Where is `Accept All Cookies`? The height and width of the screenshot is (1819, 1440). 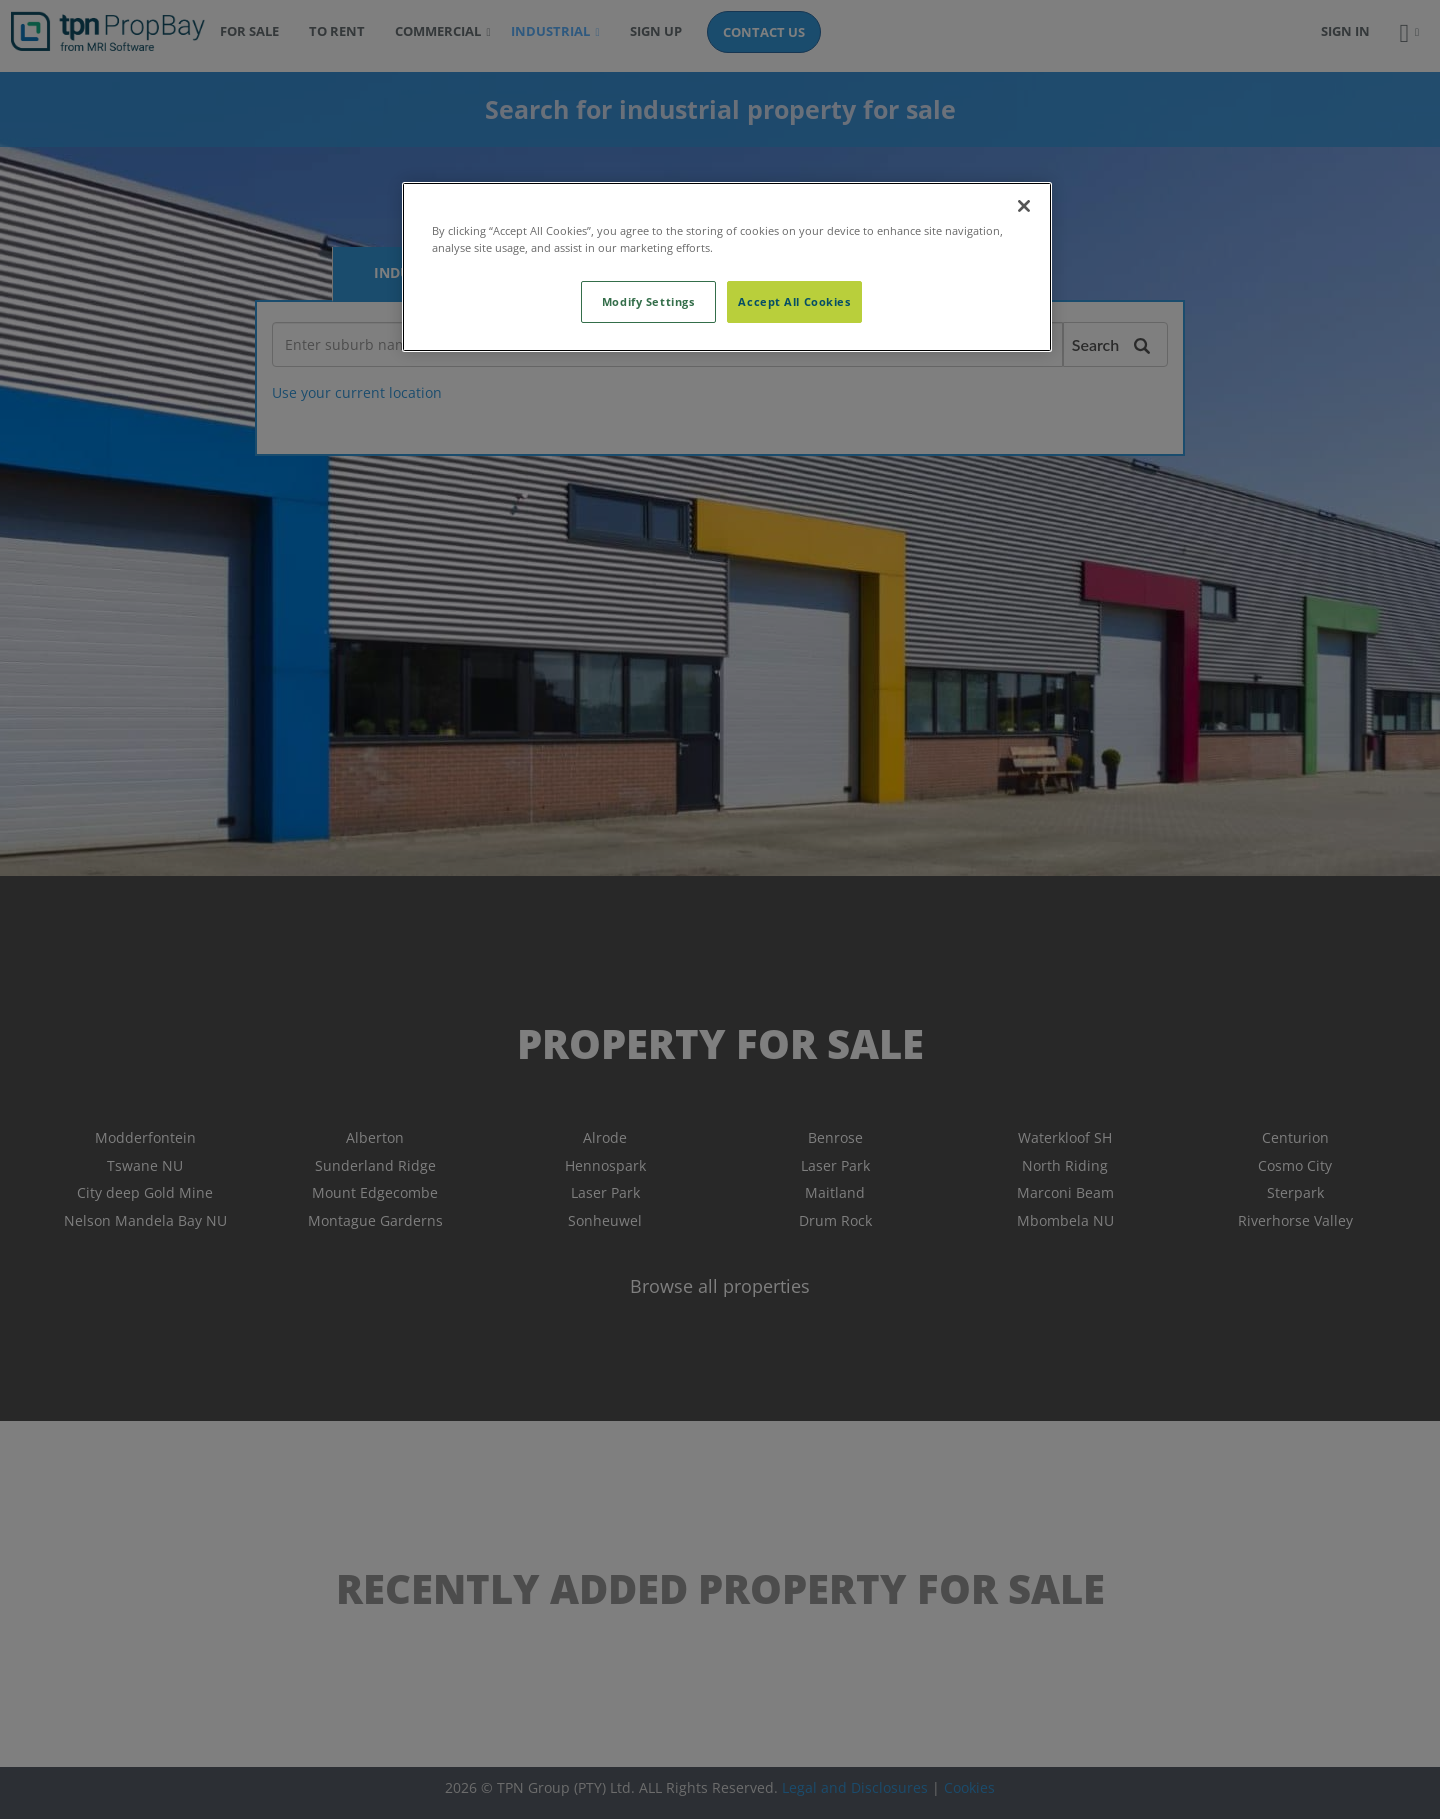 Accept All Cookies is located at coordinates (794, 301).